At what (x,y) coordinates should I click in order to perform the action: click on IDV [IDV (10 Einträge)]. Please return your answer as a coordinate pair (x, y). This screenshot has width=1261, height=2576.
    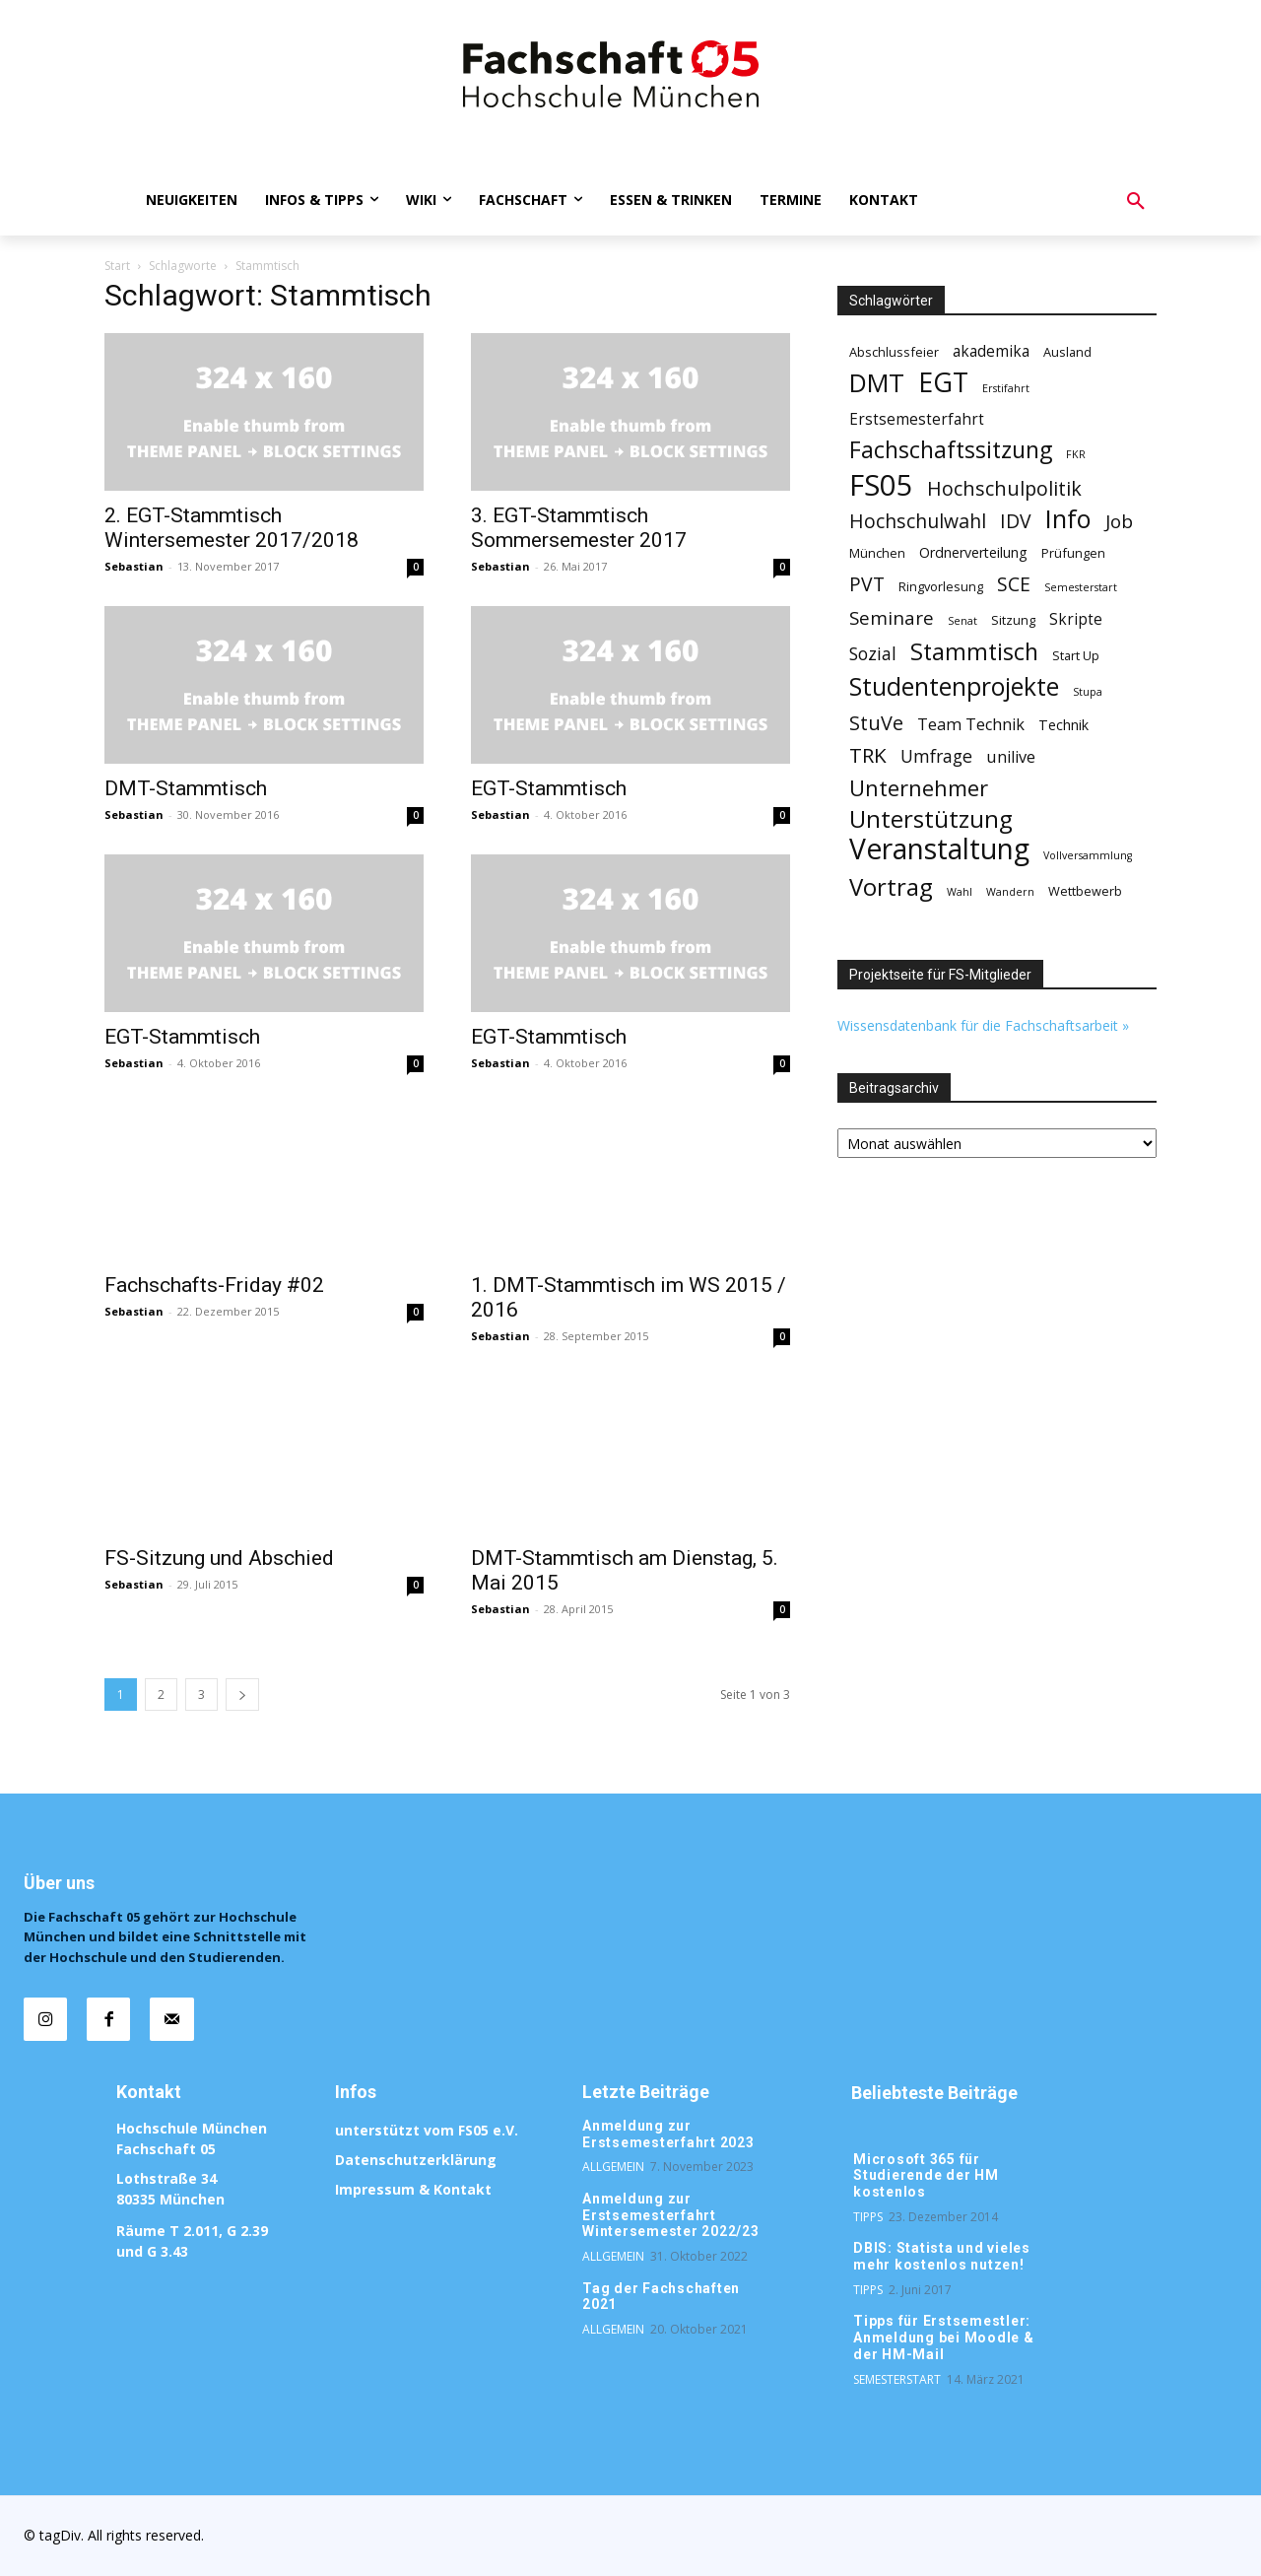
    Looking at the image, I should click on (1015, 520).